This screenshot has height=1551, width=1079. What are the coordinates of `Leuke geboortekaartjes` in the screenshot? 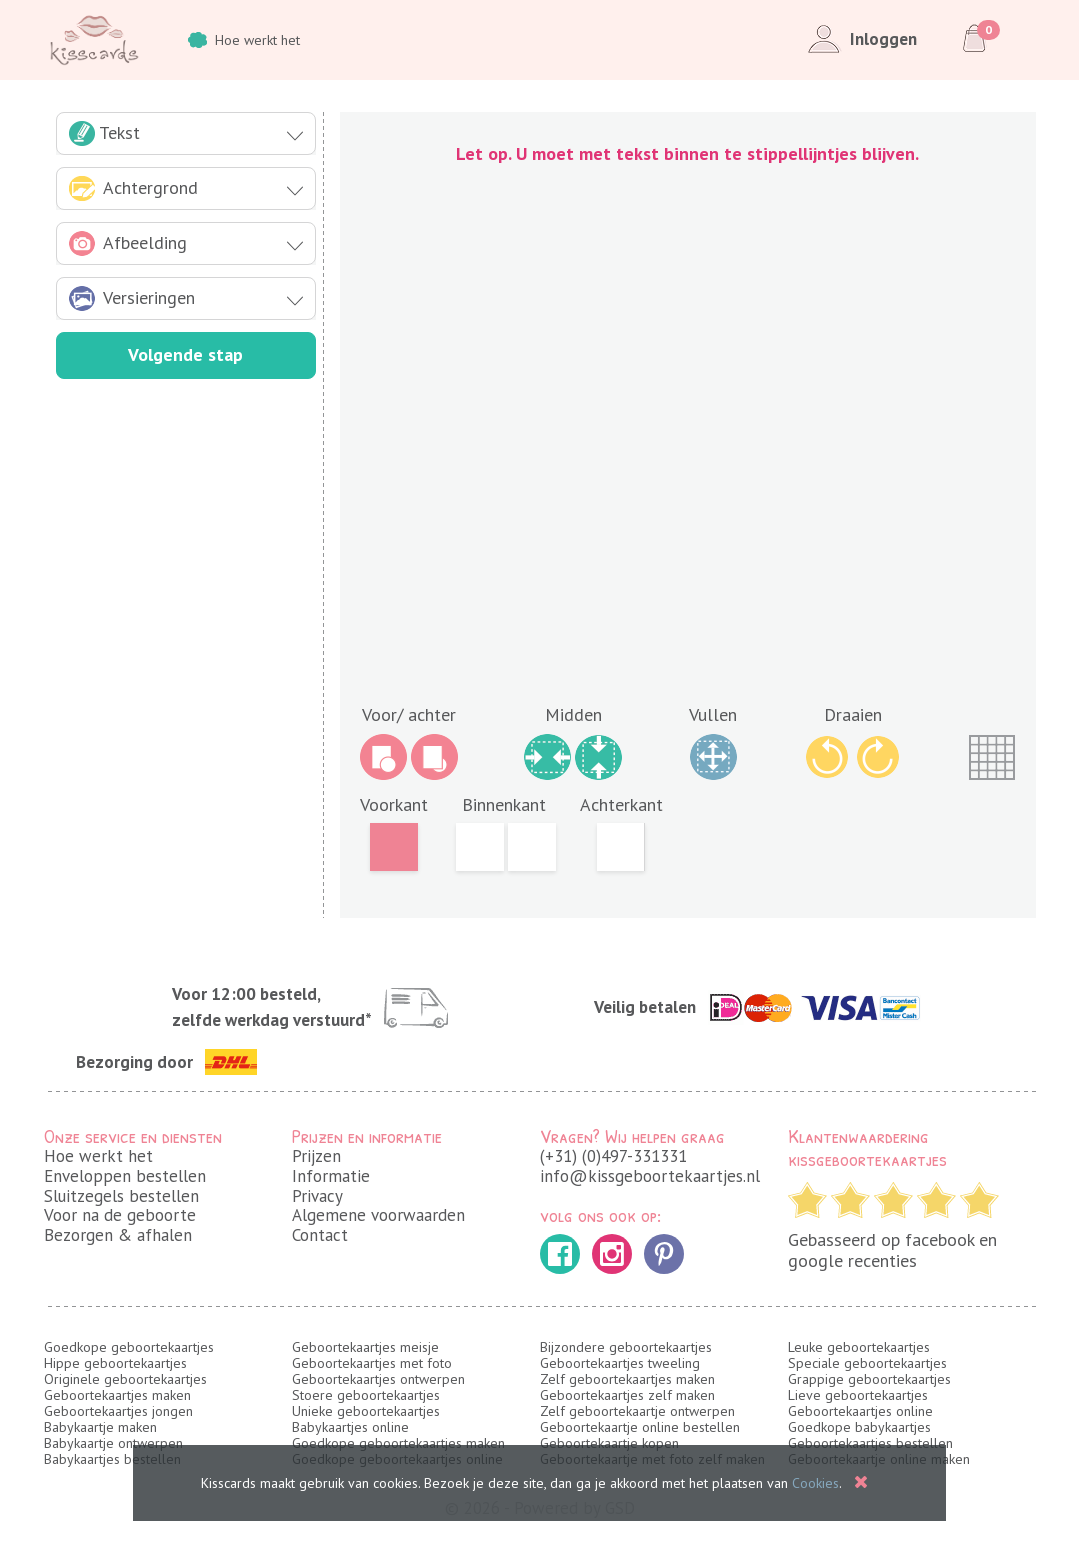 It's located at (859, 1347).